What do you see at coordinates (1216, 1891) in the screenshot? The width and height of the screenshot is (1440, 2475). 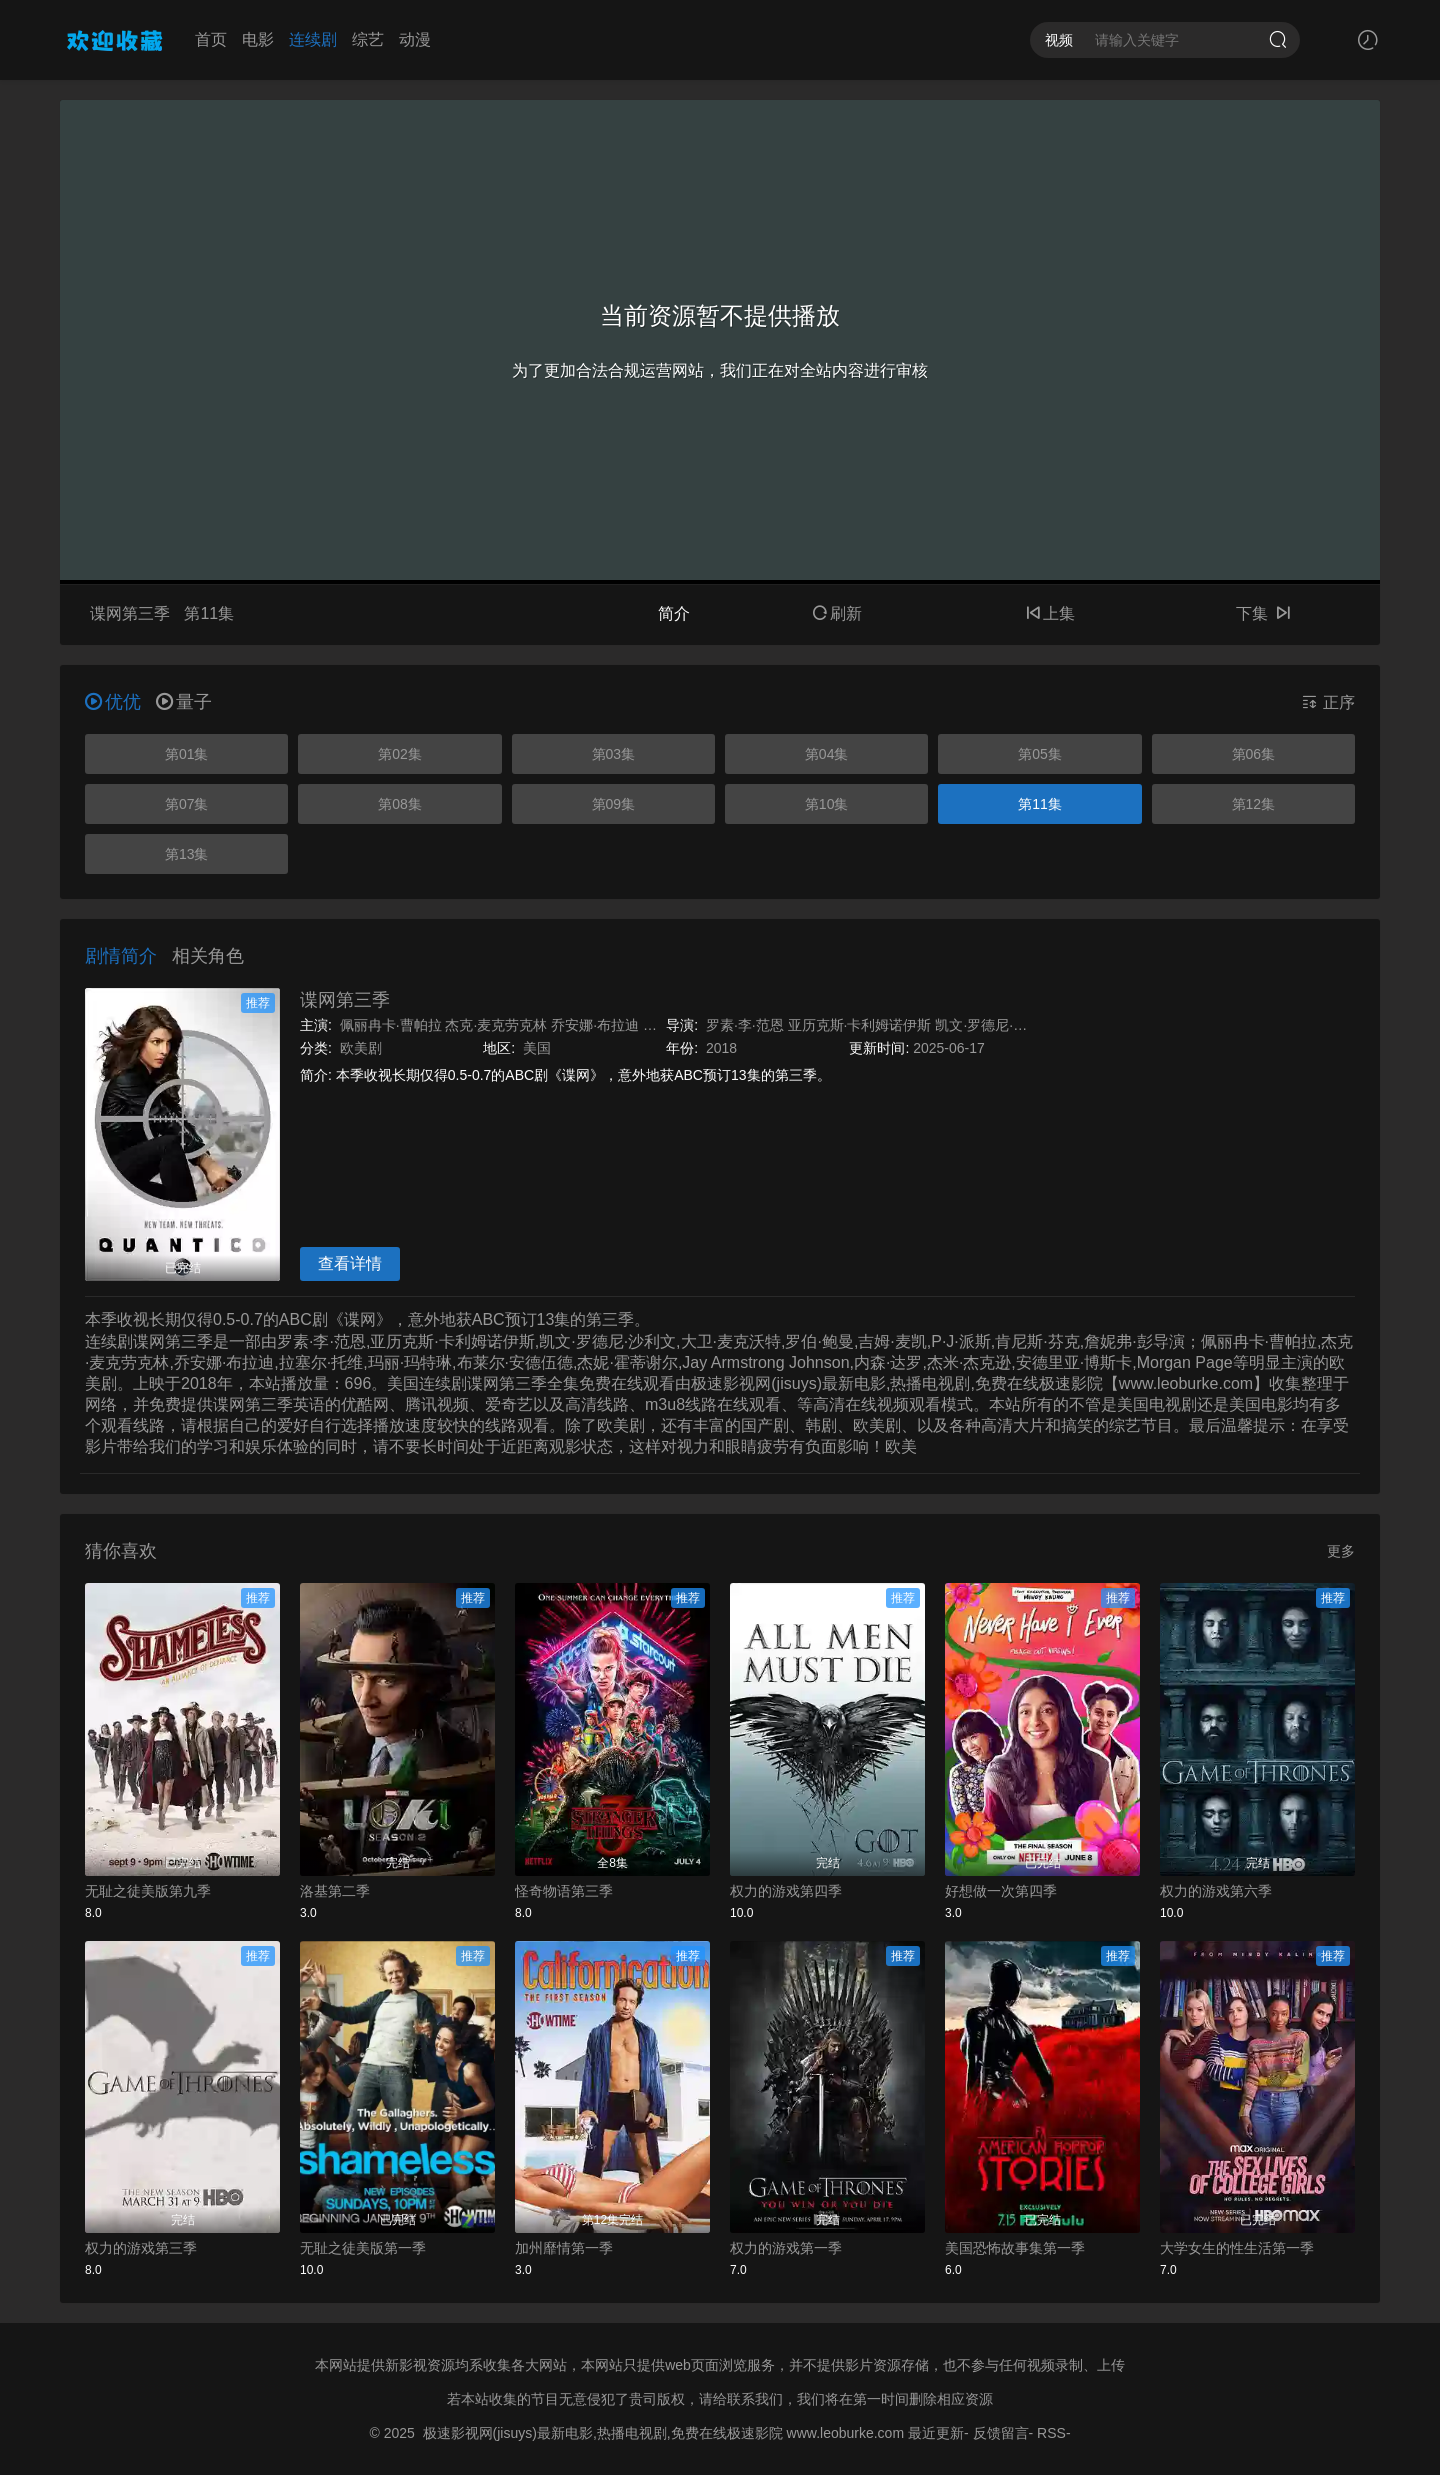 I see `权力的游戏第六季` at bounding box center [1216, 1891].